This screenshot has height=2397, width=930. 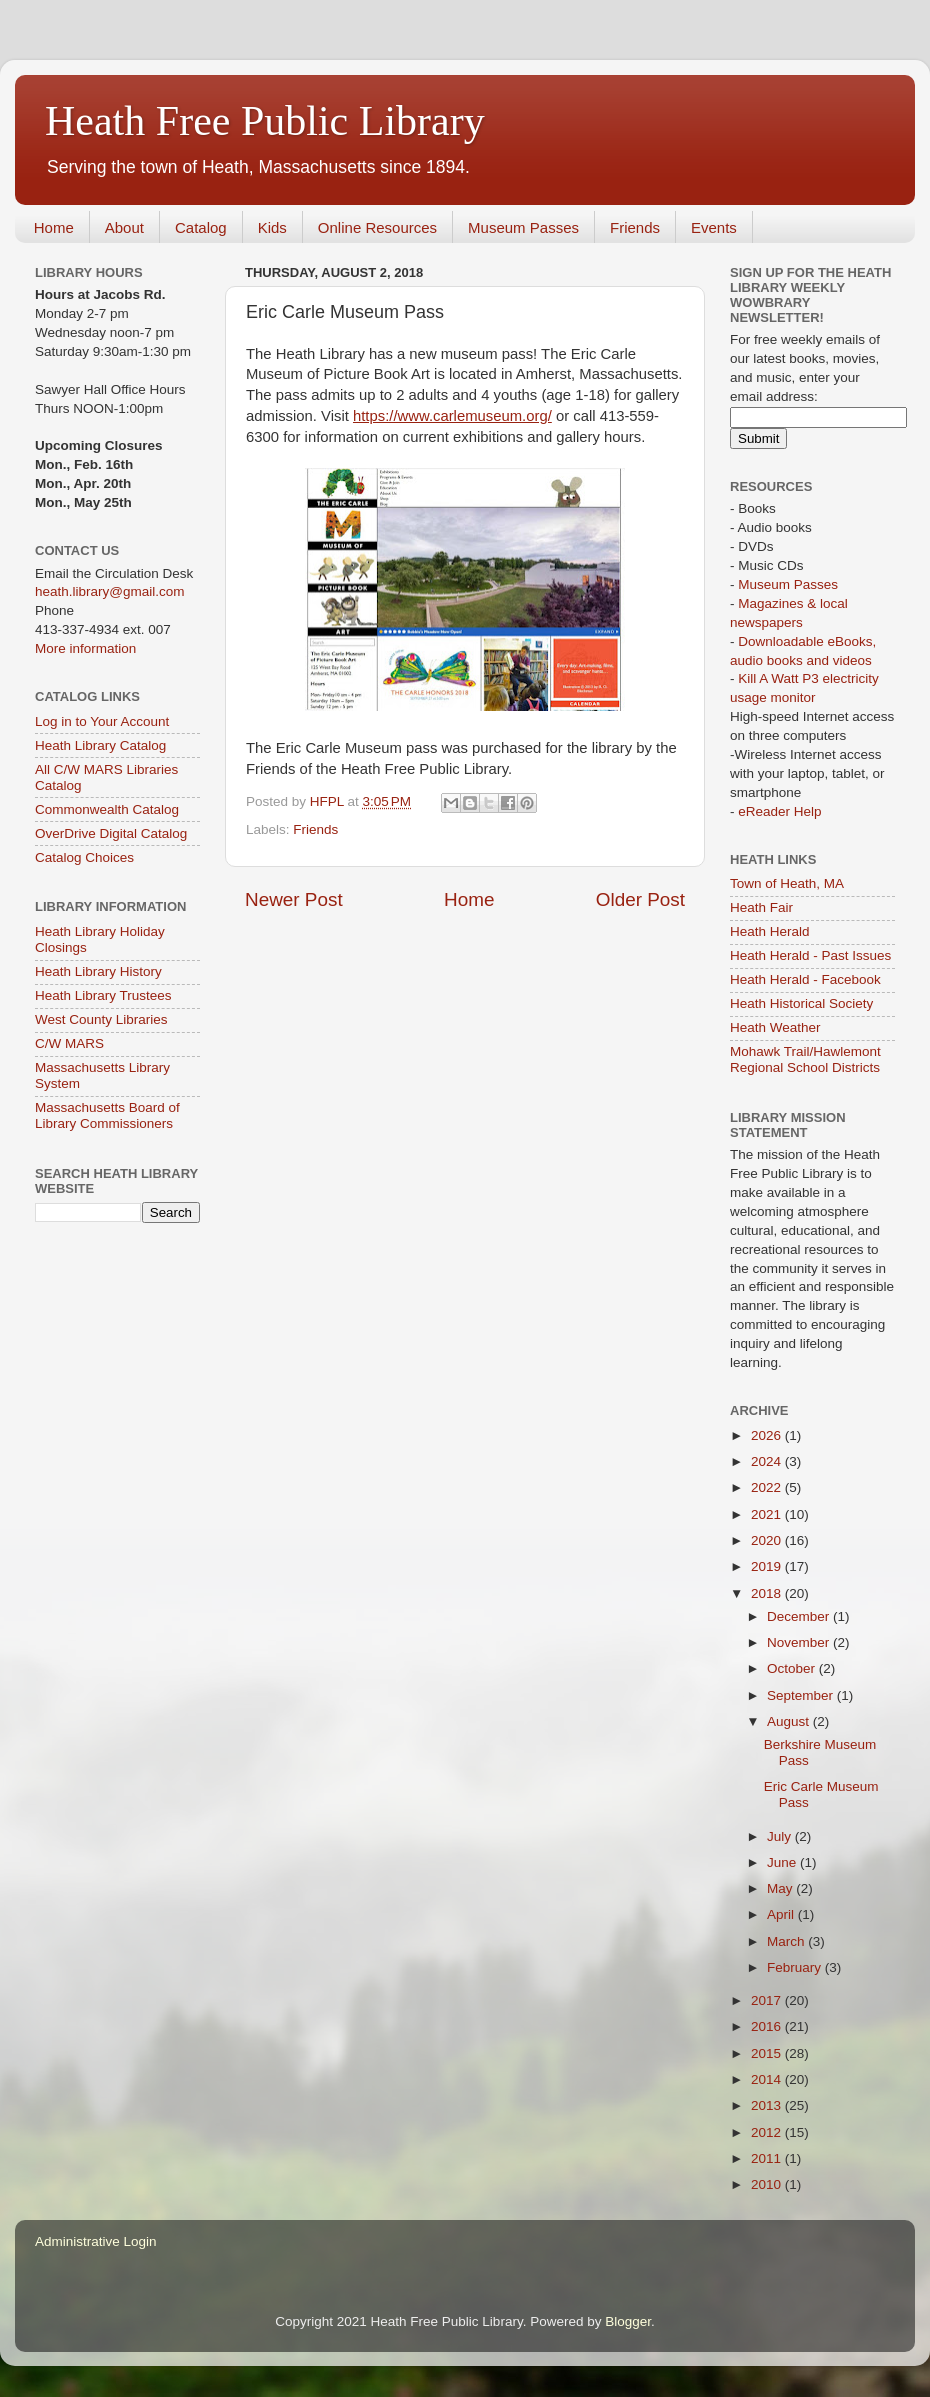 What do you see at coordinates (781, 1888) in the screenshot?
I see `May` at bounding box center [781, 1888].